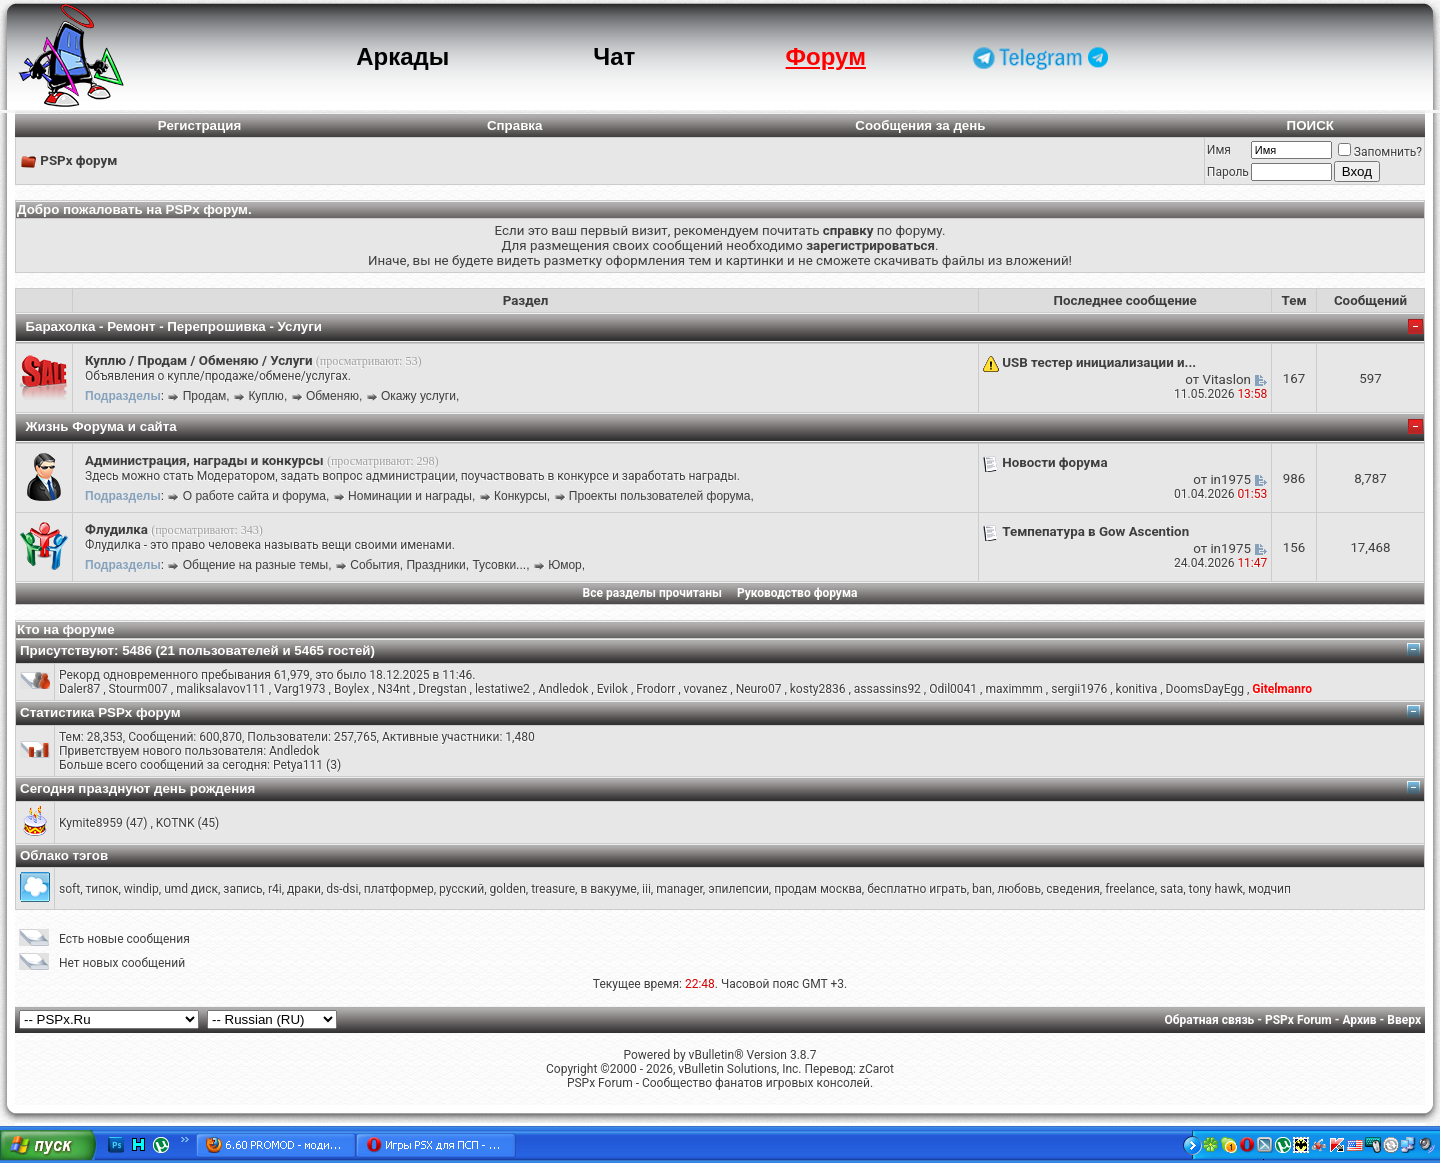 The image size is (1440, 1163). I want to click on ds-dsi, so click(342, 889).